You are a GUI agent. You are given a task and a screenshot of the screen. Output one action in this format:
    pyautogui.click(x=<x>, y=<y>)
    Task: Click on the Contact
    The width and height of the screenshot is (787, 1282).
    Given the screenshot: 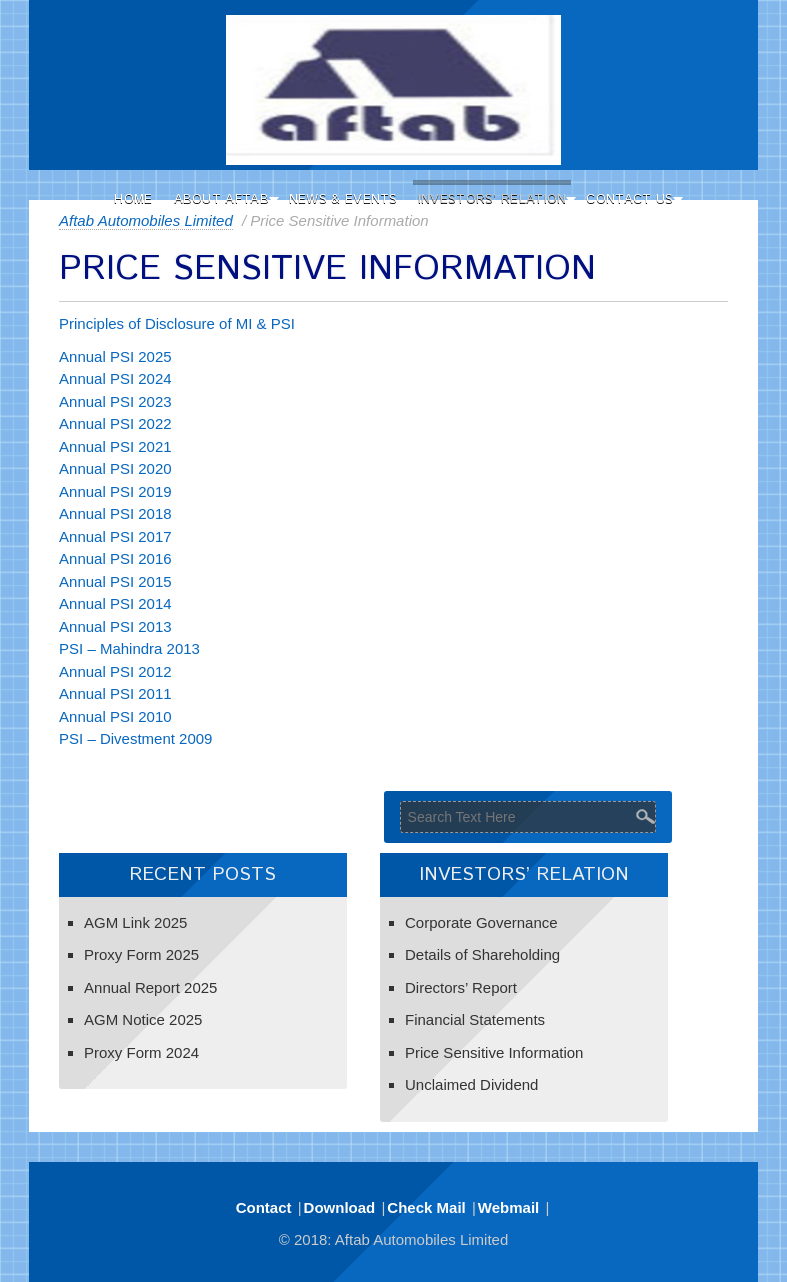 What is the action you would take?
    pyautogui.click(x=264, y=1207)
    